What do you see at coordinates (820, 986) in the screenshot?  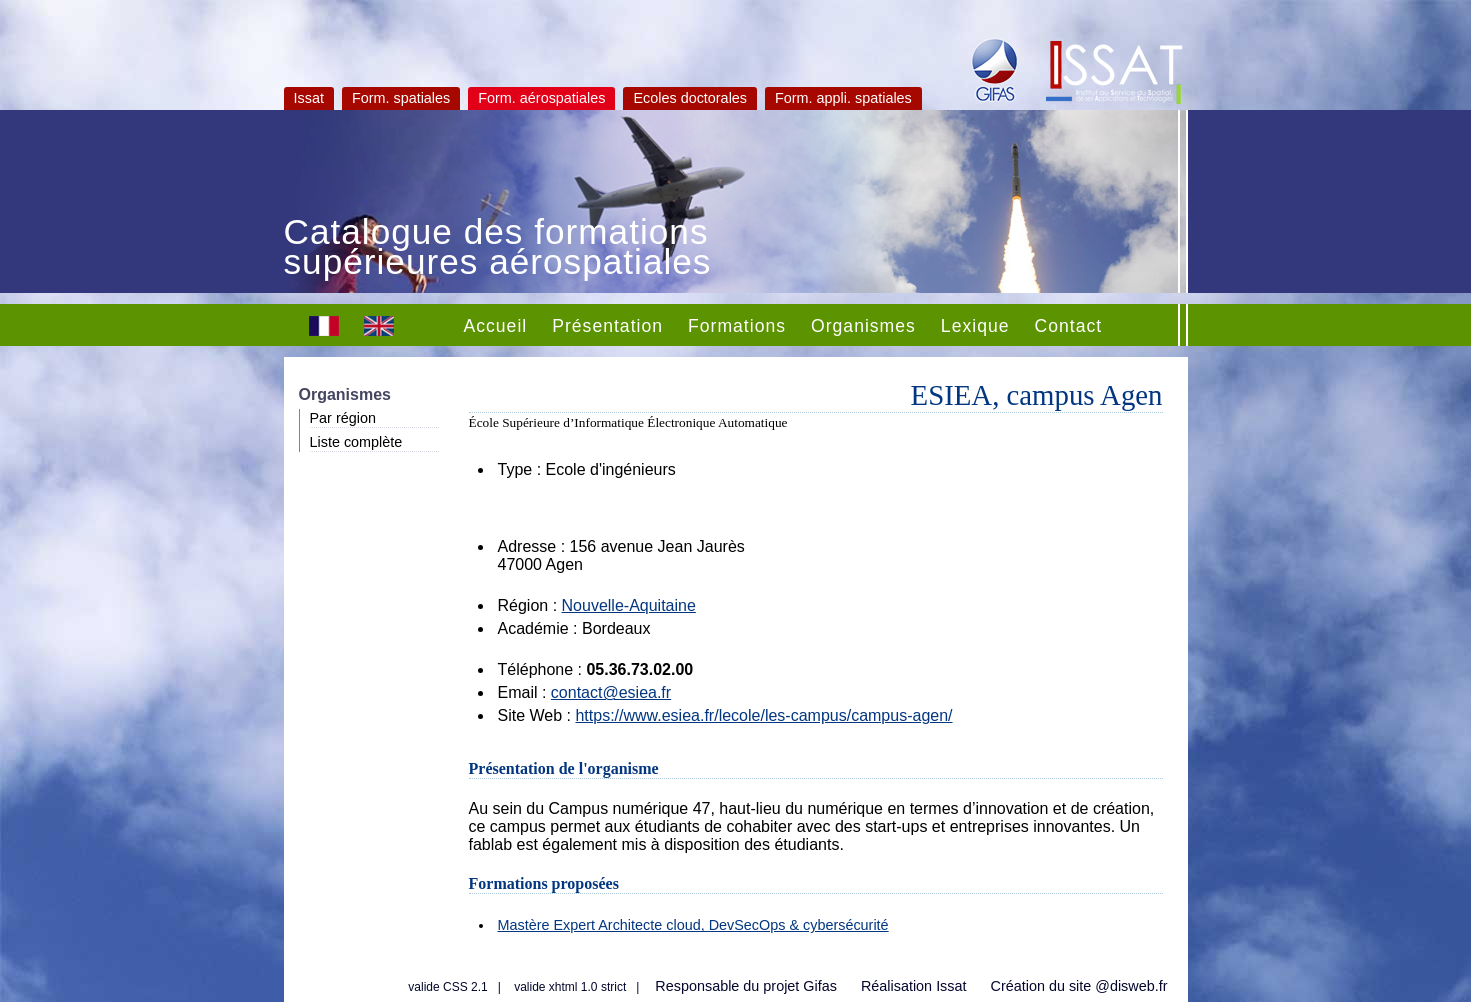 I see `Gifas` at bounding box center [820, 986].